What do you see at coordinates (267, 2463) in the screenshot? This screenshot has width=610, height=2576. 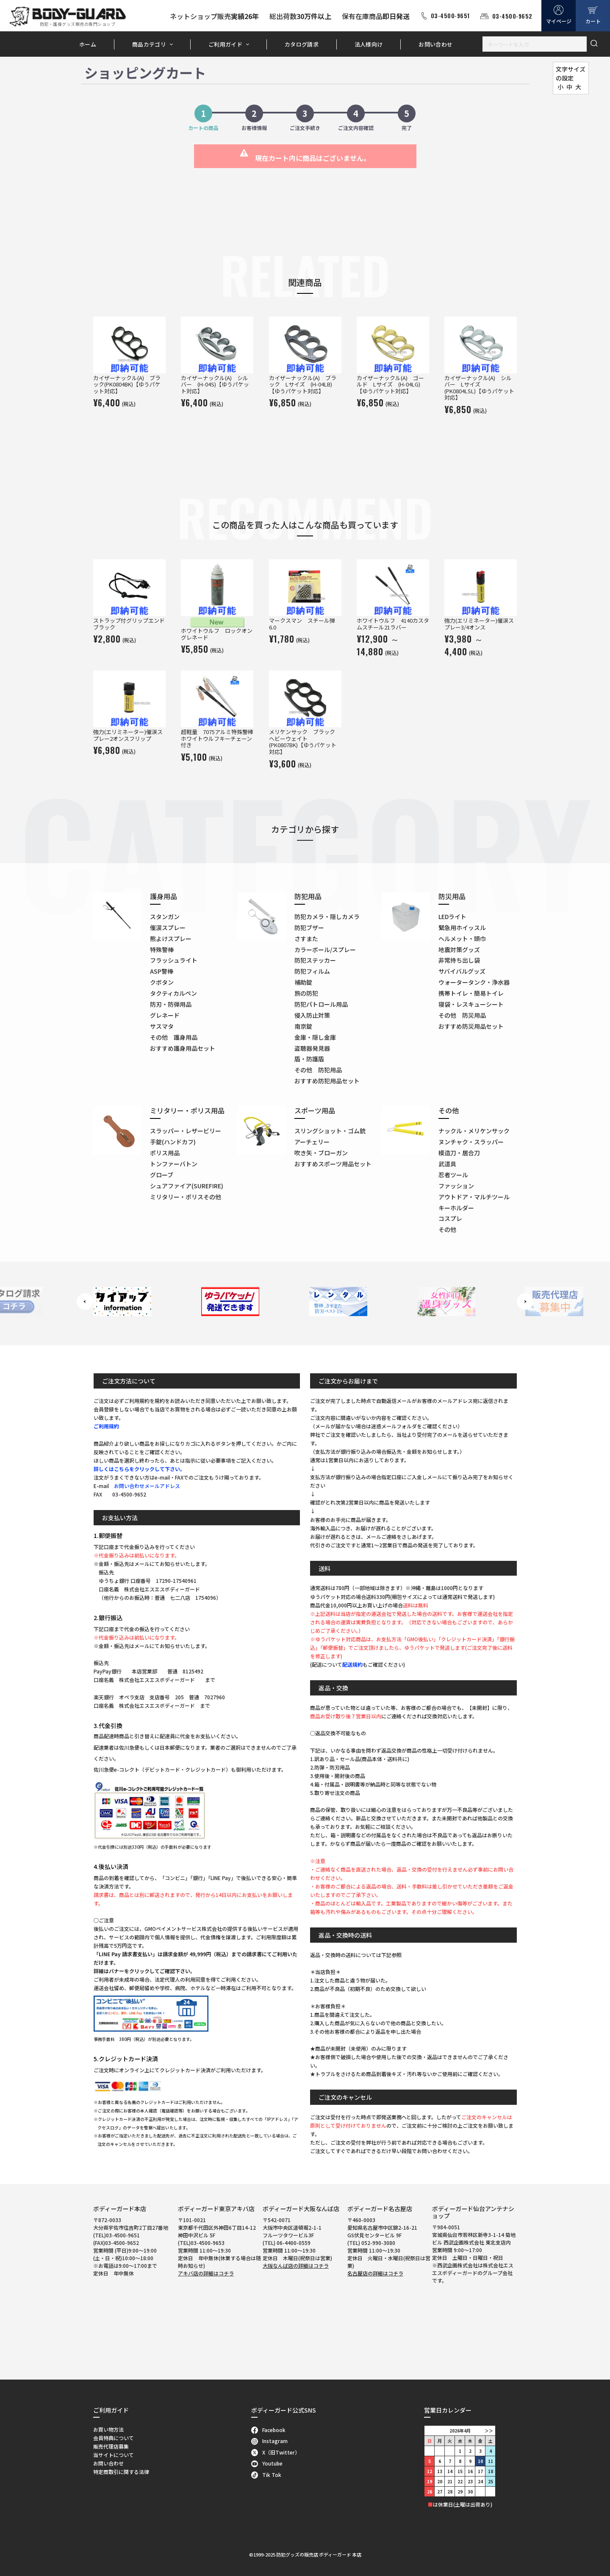 I see `Youtube` at bounding box center [267, 2463].